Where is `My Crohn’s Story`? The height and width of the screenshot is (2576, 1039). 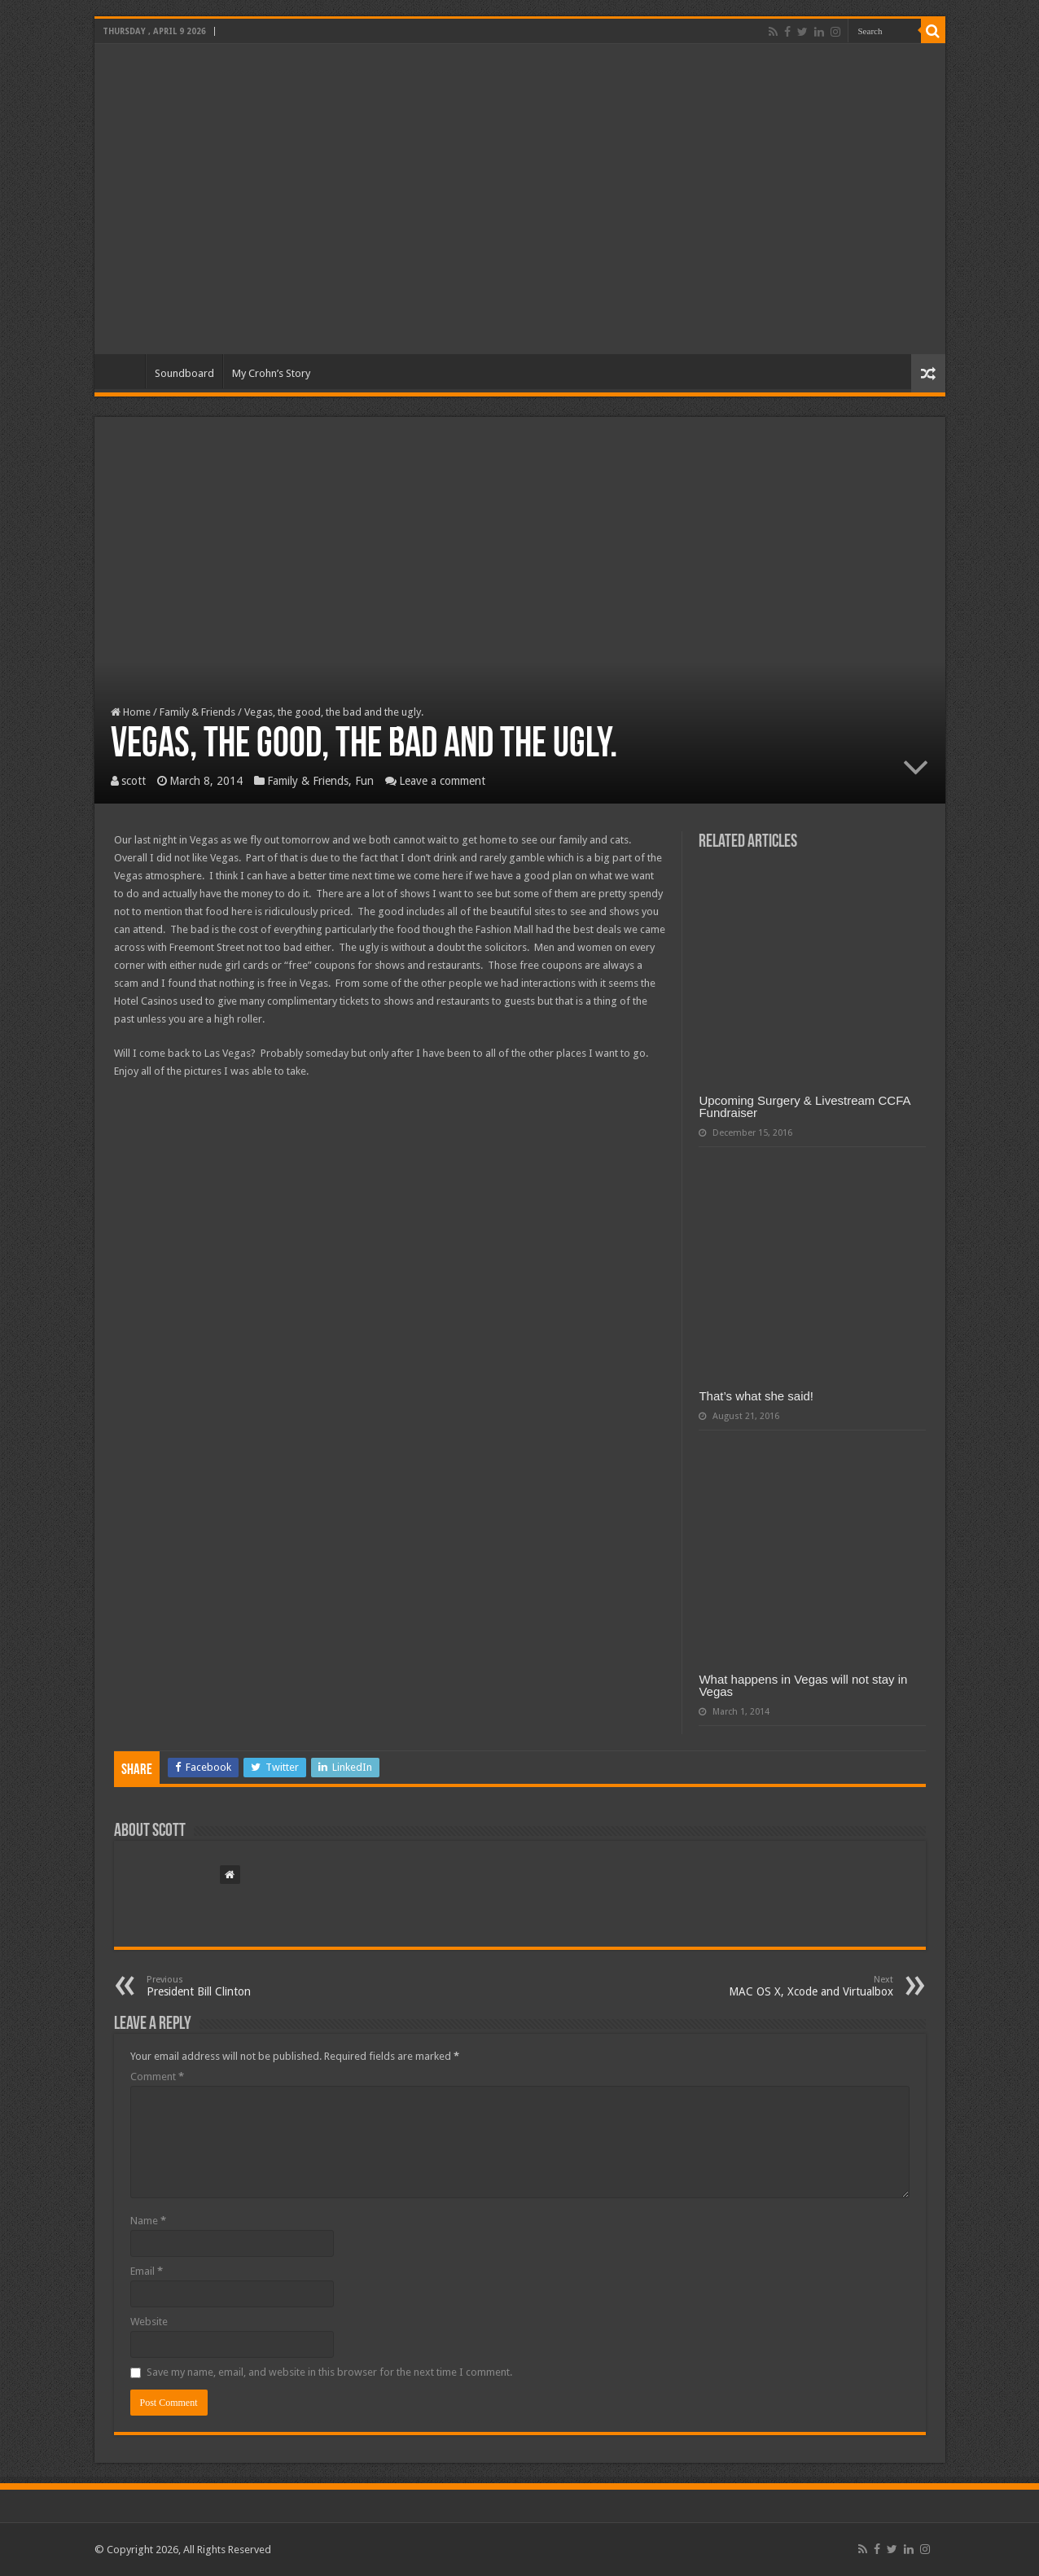
My Crohn’s Story is located at coordinates (271, 373).